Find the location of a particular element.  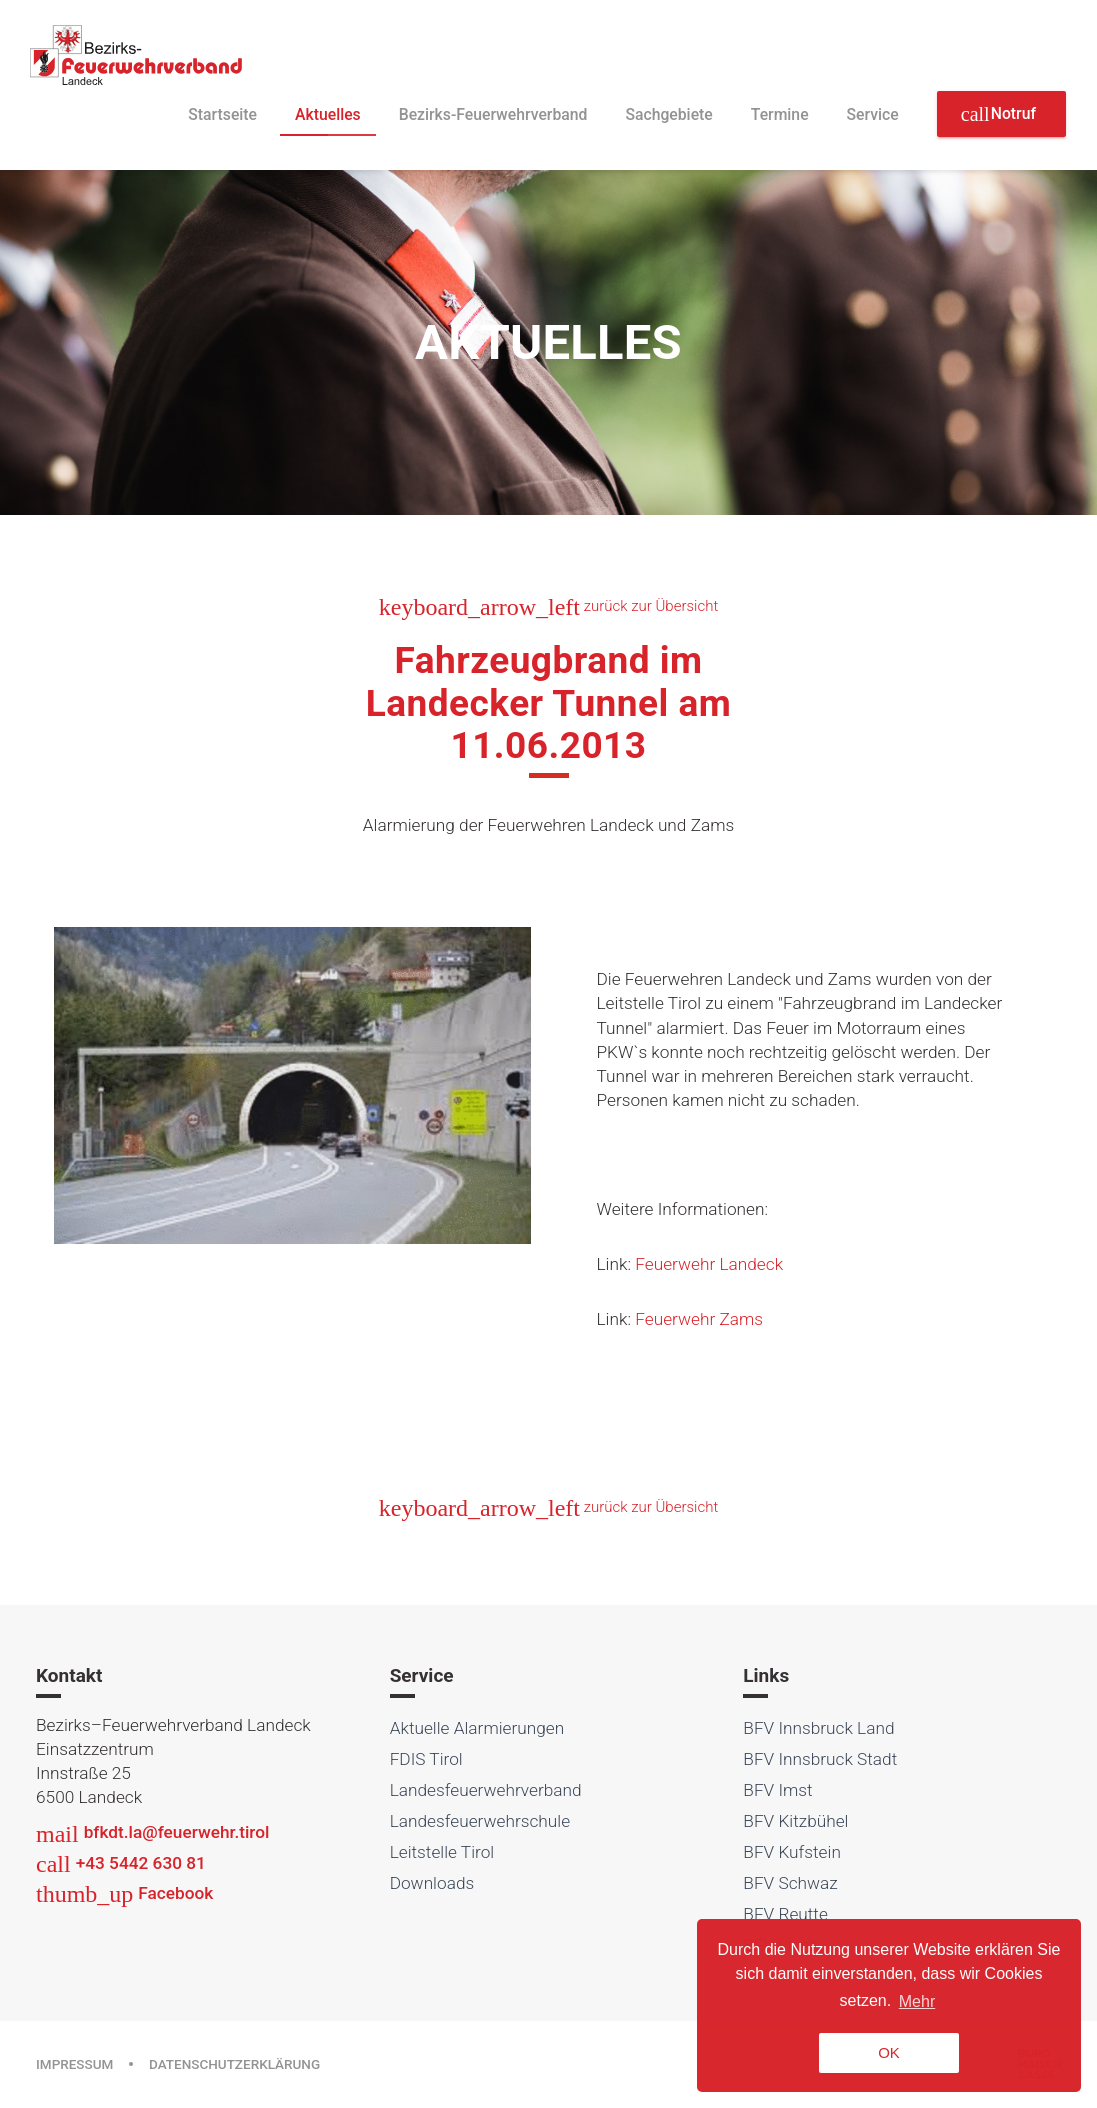

BFV Schwaz is located at coordinates (790, 1883).